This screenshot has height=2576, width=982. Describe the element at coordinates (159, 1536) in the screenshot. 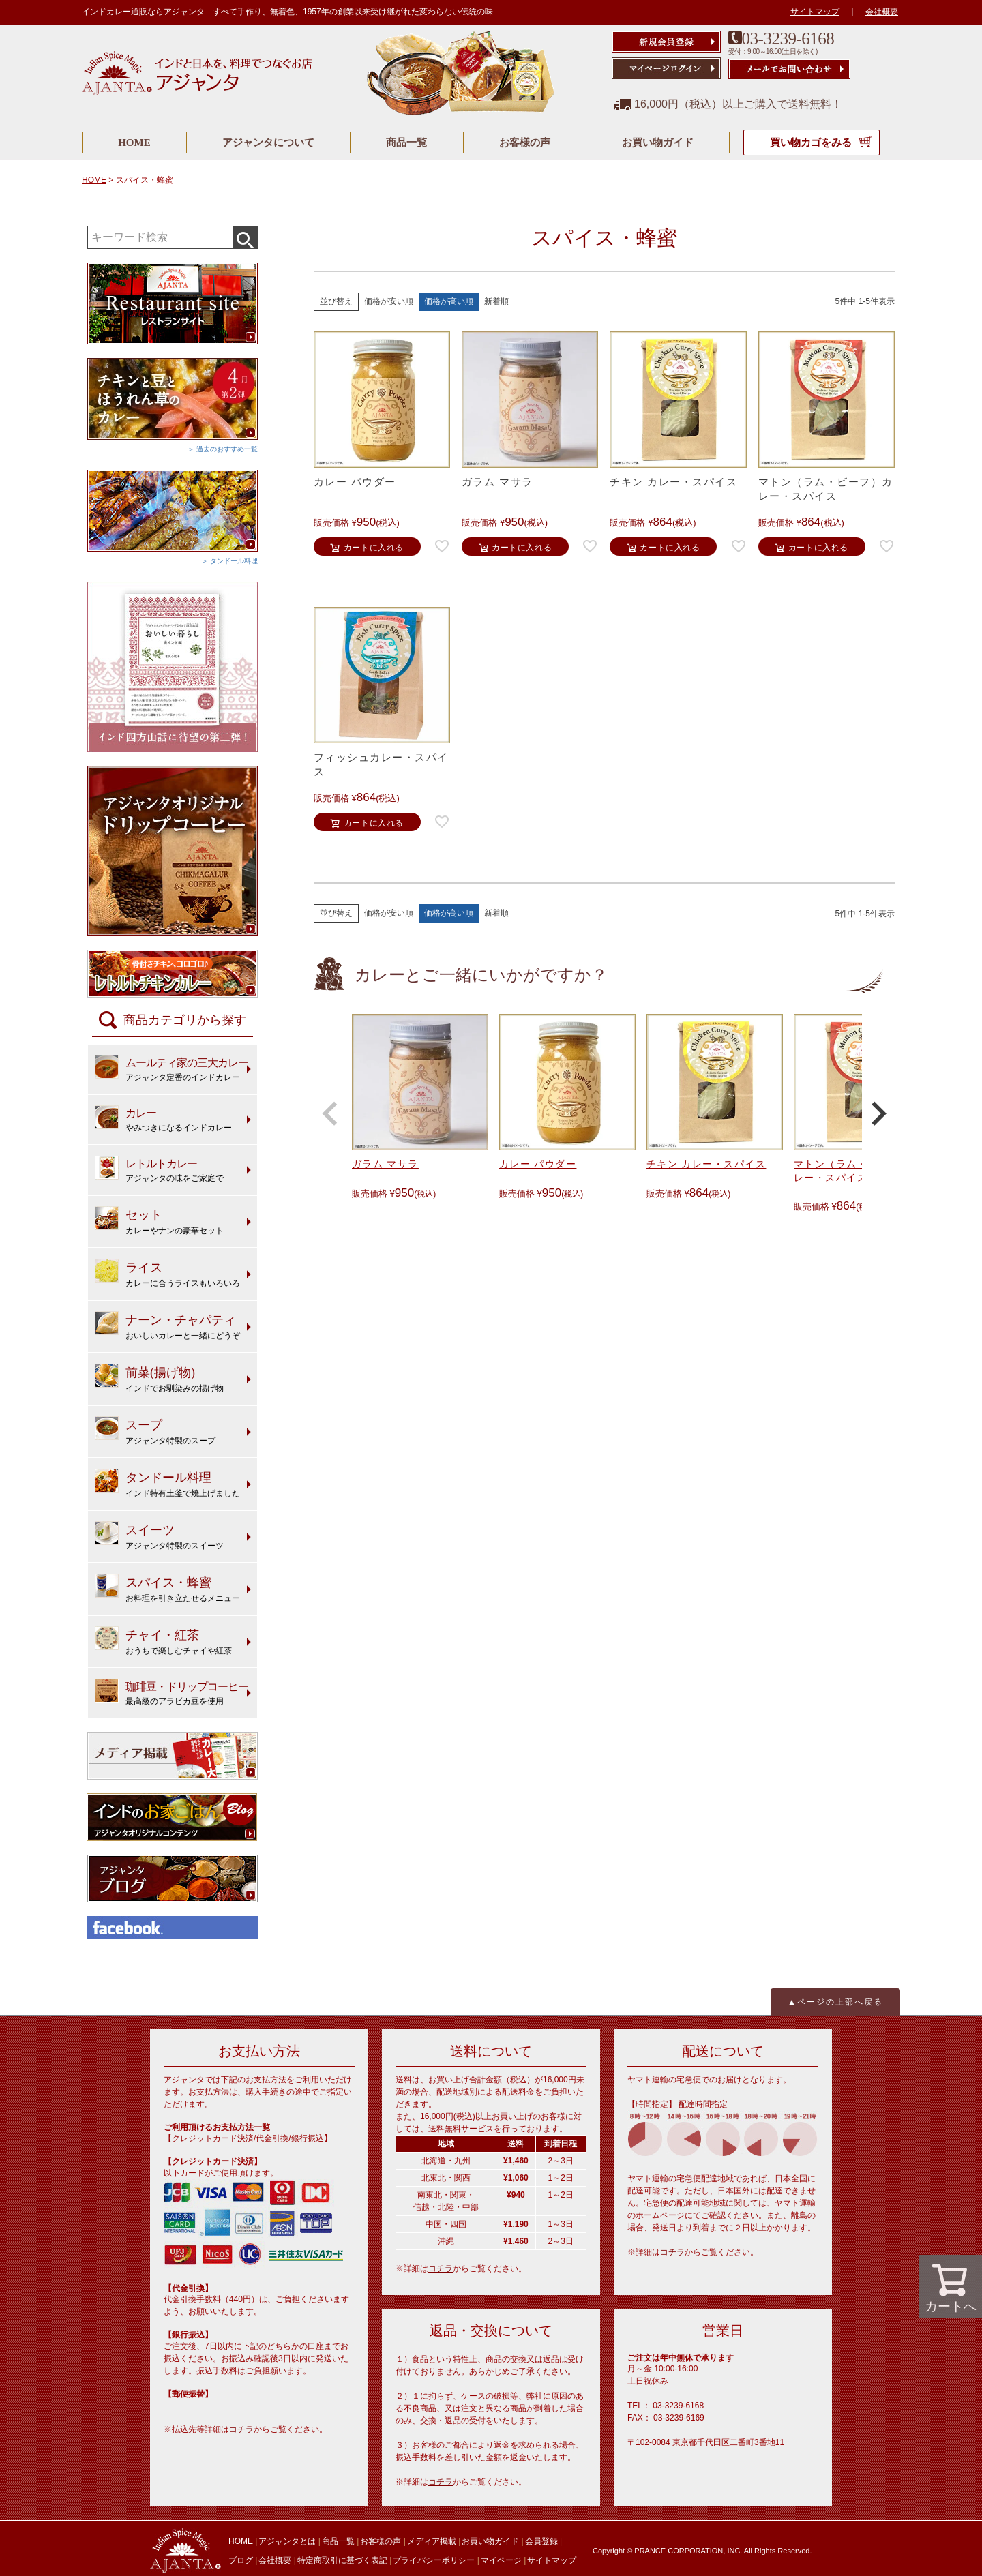

I see `アジャンタ特製のスイーツ` at that location.